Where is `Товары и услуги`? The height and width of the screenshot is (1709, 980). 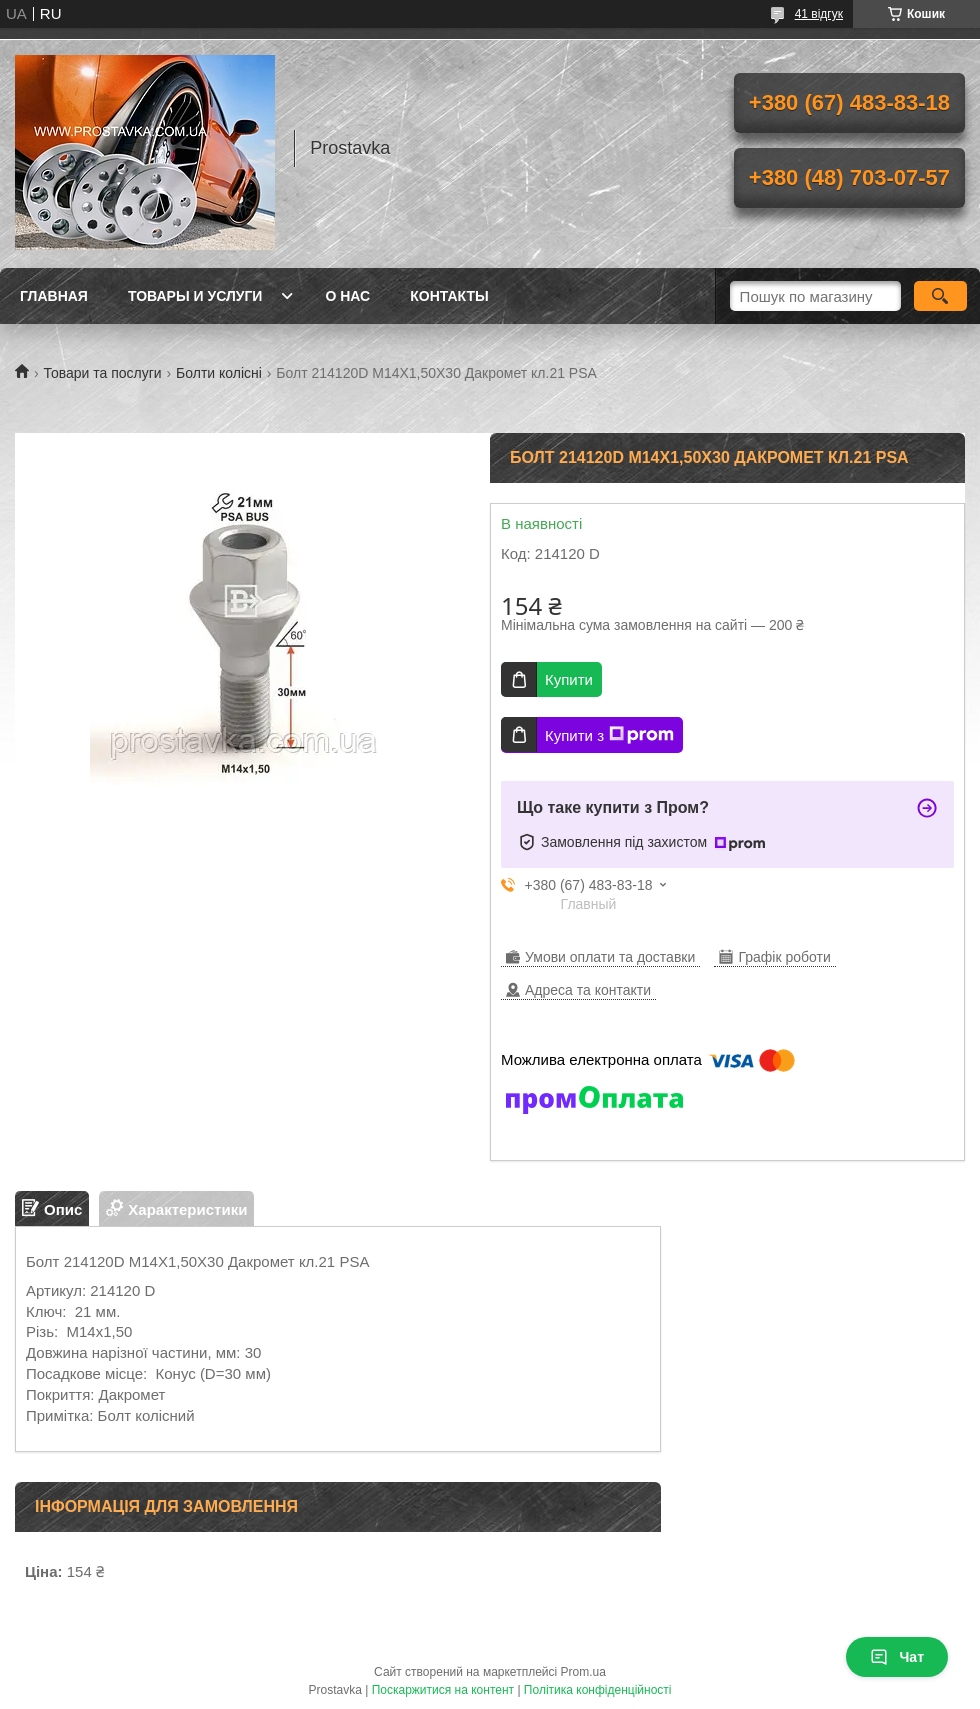
Товары и услуги is located at coordinates (195, 296).